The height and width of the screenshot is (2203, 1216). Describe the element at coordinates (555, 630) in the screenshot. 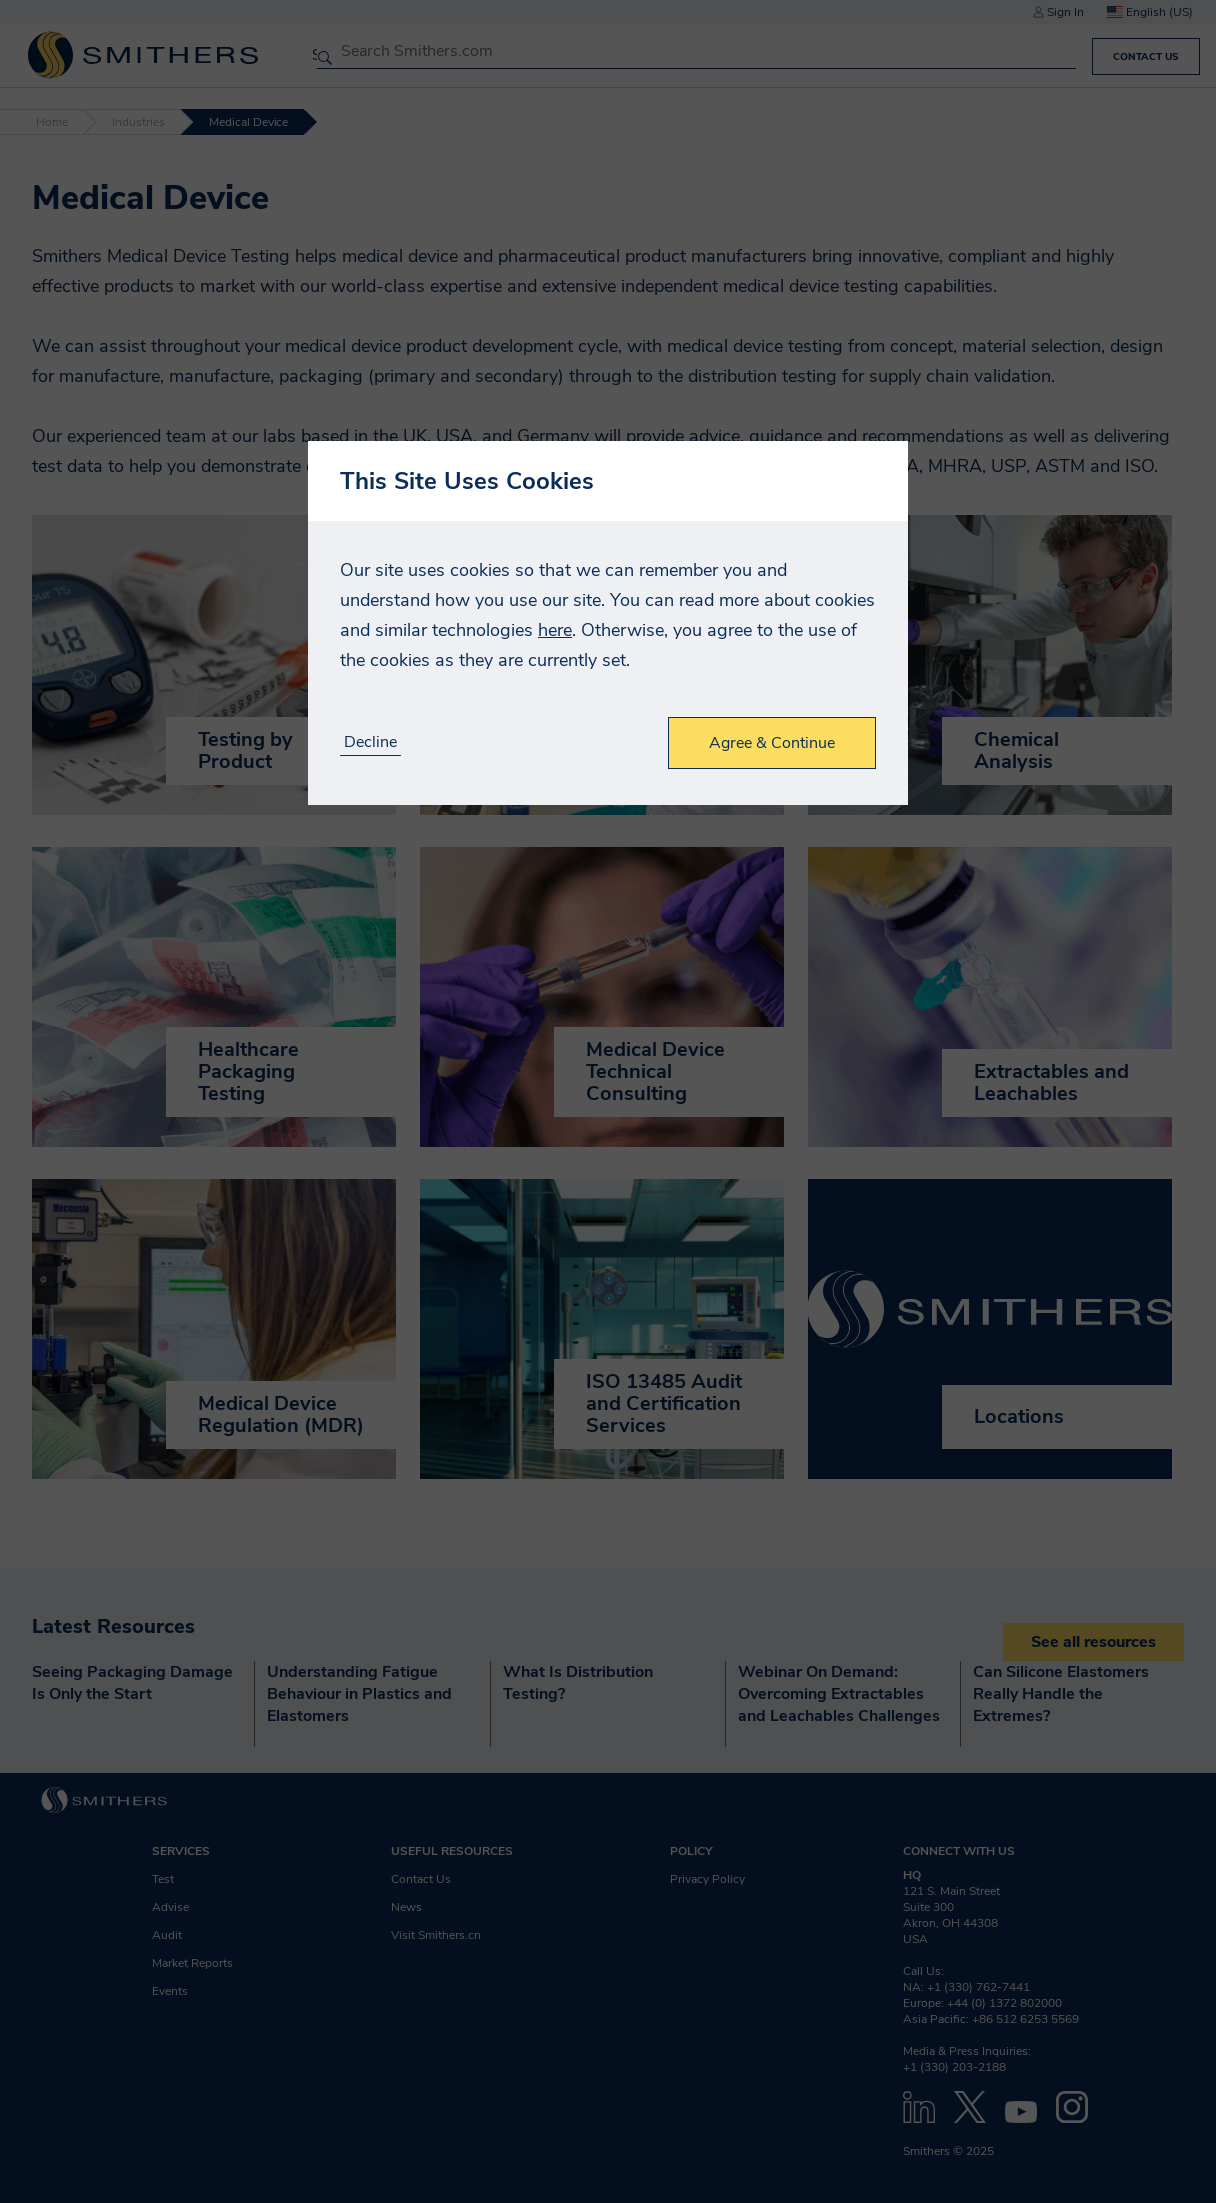

I see `here` at that location.